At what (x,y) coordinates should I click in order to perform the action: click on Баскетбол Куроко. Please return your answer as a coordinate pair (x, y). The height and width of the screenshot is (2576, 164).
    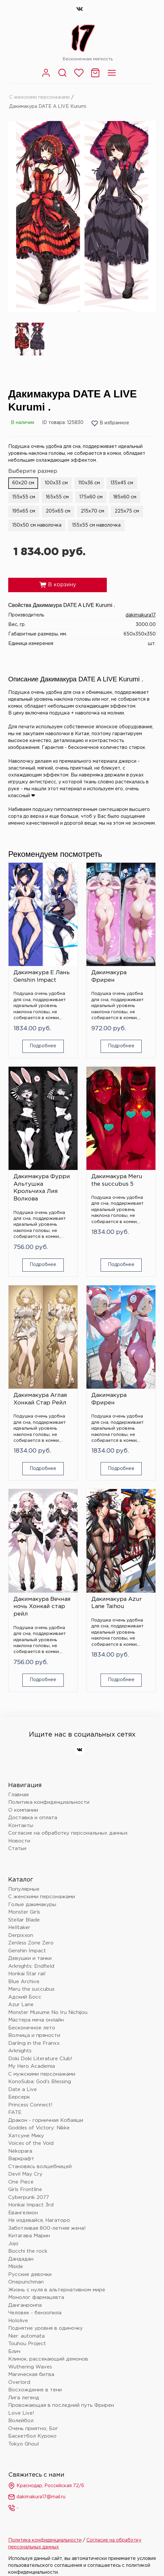
    Looking at the image, I should click on (32, 2436).